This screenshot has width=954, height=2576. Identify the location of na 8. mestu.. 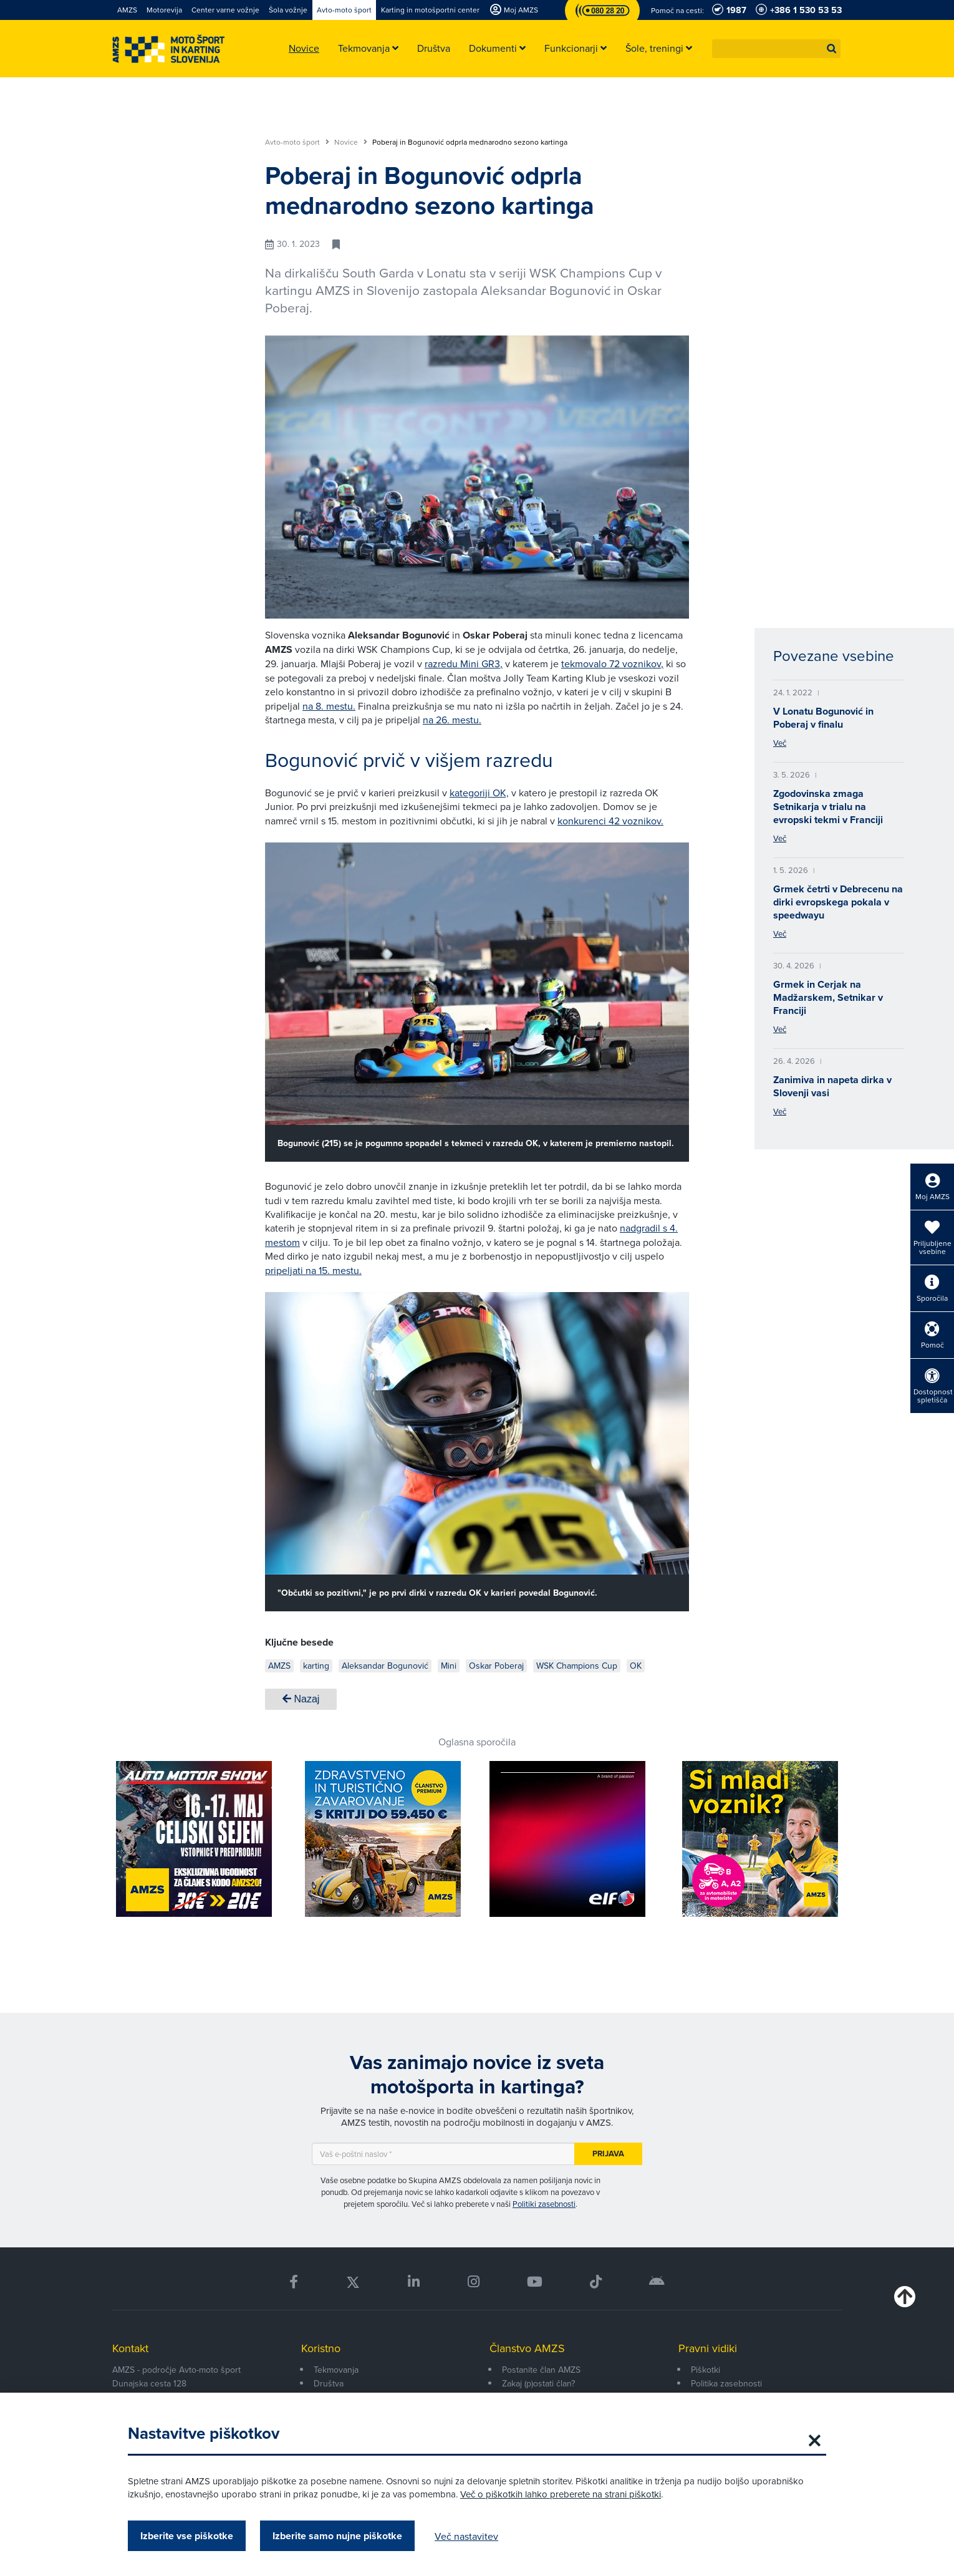
(328, 706).